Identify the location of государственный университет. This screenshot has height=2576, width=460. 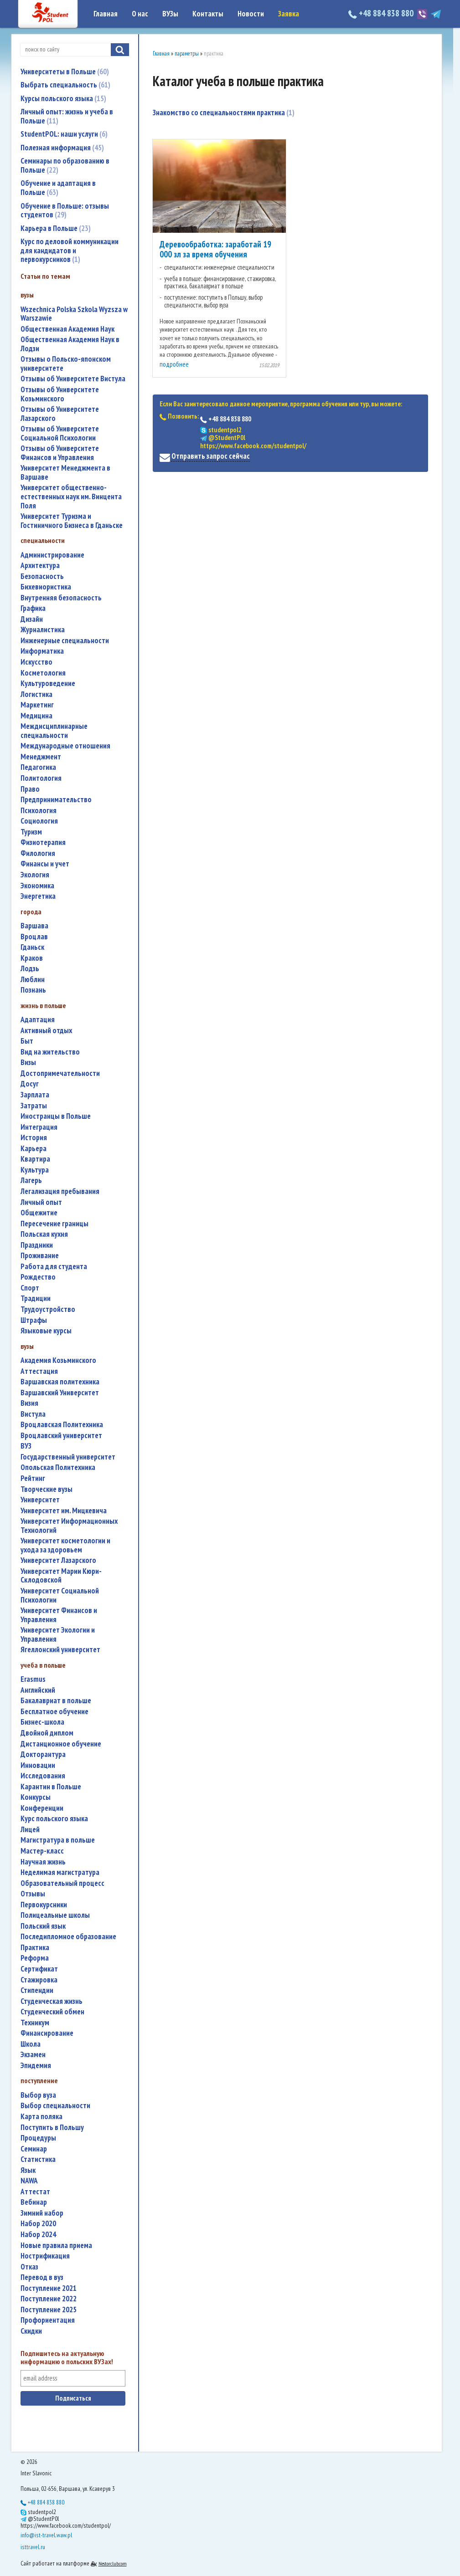
(68, 1457).